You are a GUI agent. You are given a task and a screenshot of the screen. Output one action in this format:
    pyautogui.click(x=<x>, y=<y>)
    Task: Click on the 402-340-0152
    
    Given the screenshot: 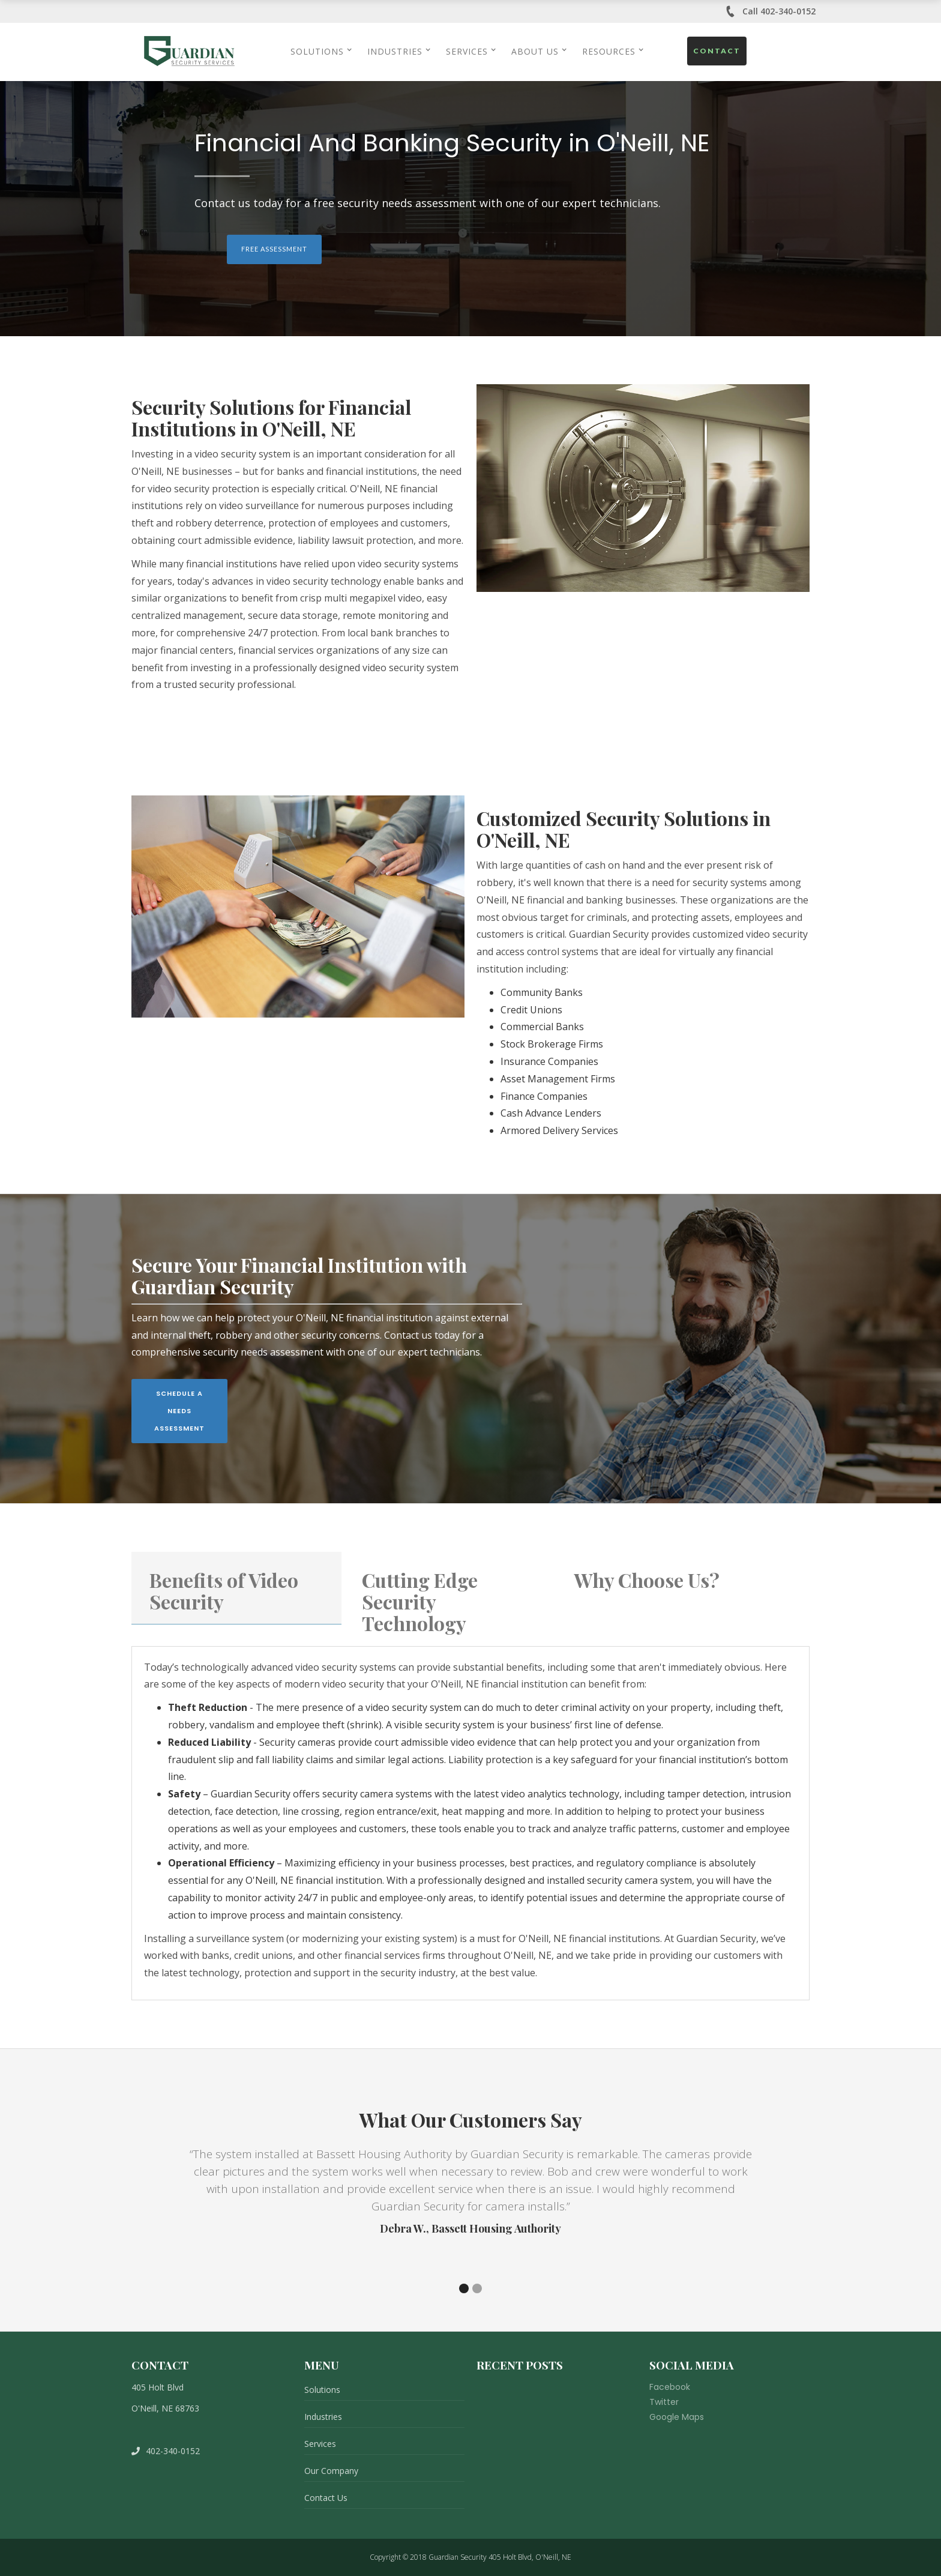 What is the action you would take?
    pyautogui.click(x=165, y=2451)
    